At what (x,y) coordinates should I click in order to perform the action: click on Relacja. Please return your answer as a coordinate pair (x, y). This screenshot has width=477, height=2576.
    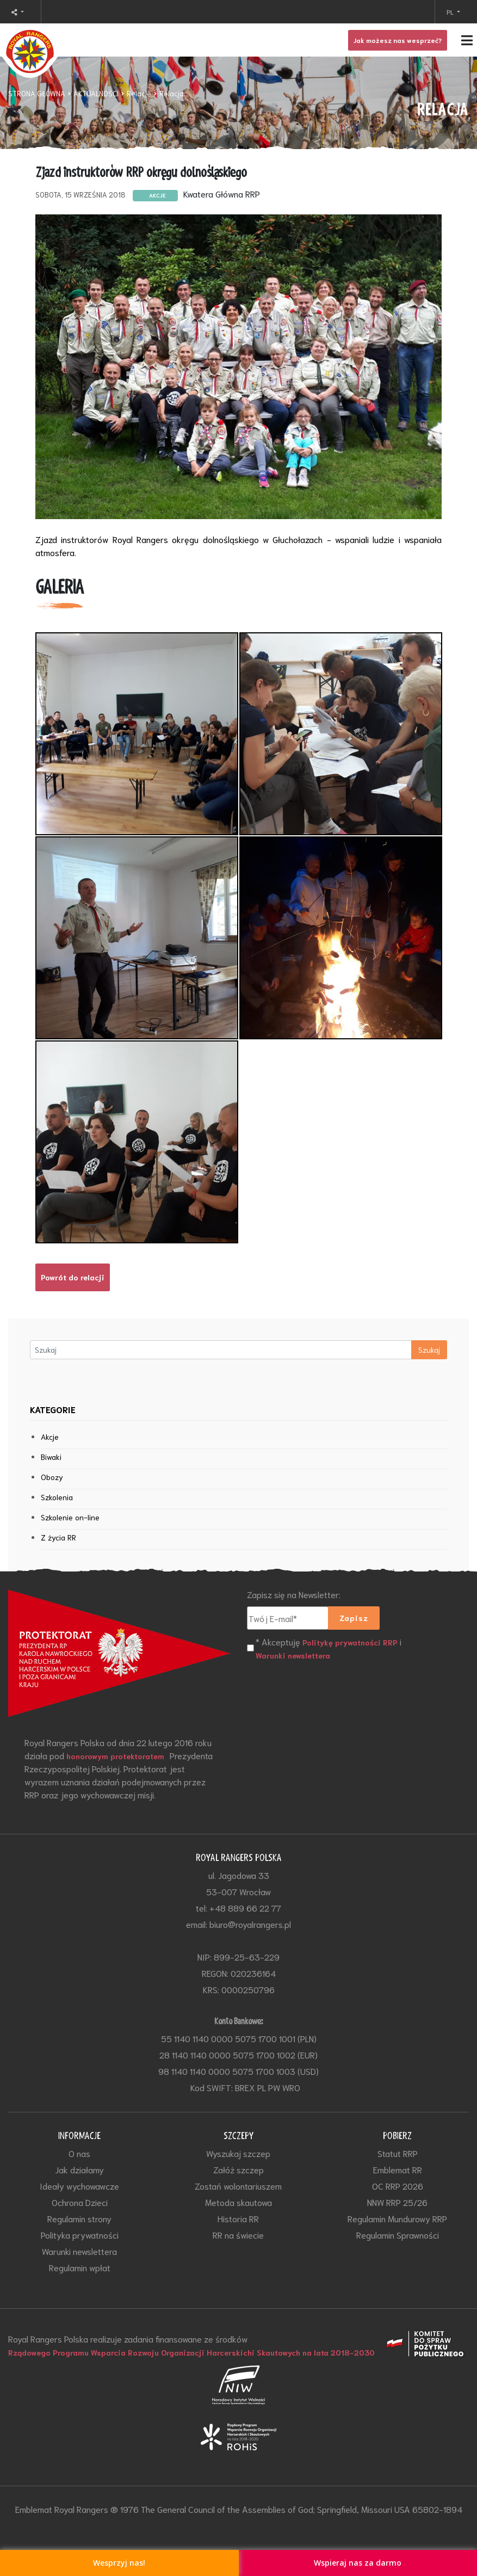
    Looking at the image, I should click on (171, 93).